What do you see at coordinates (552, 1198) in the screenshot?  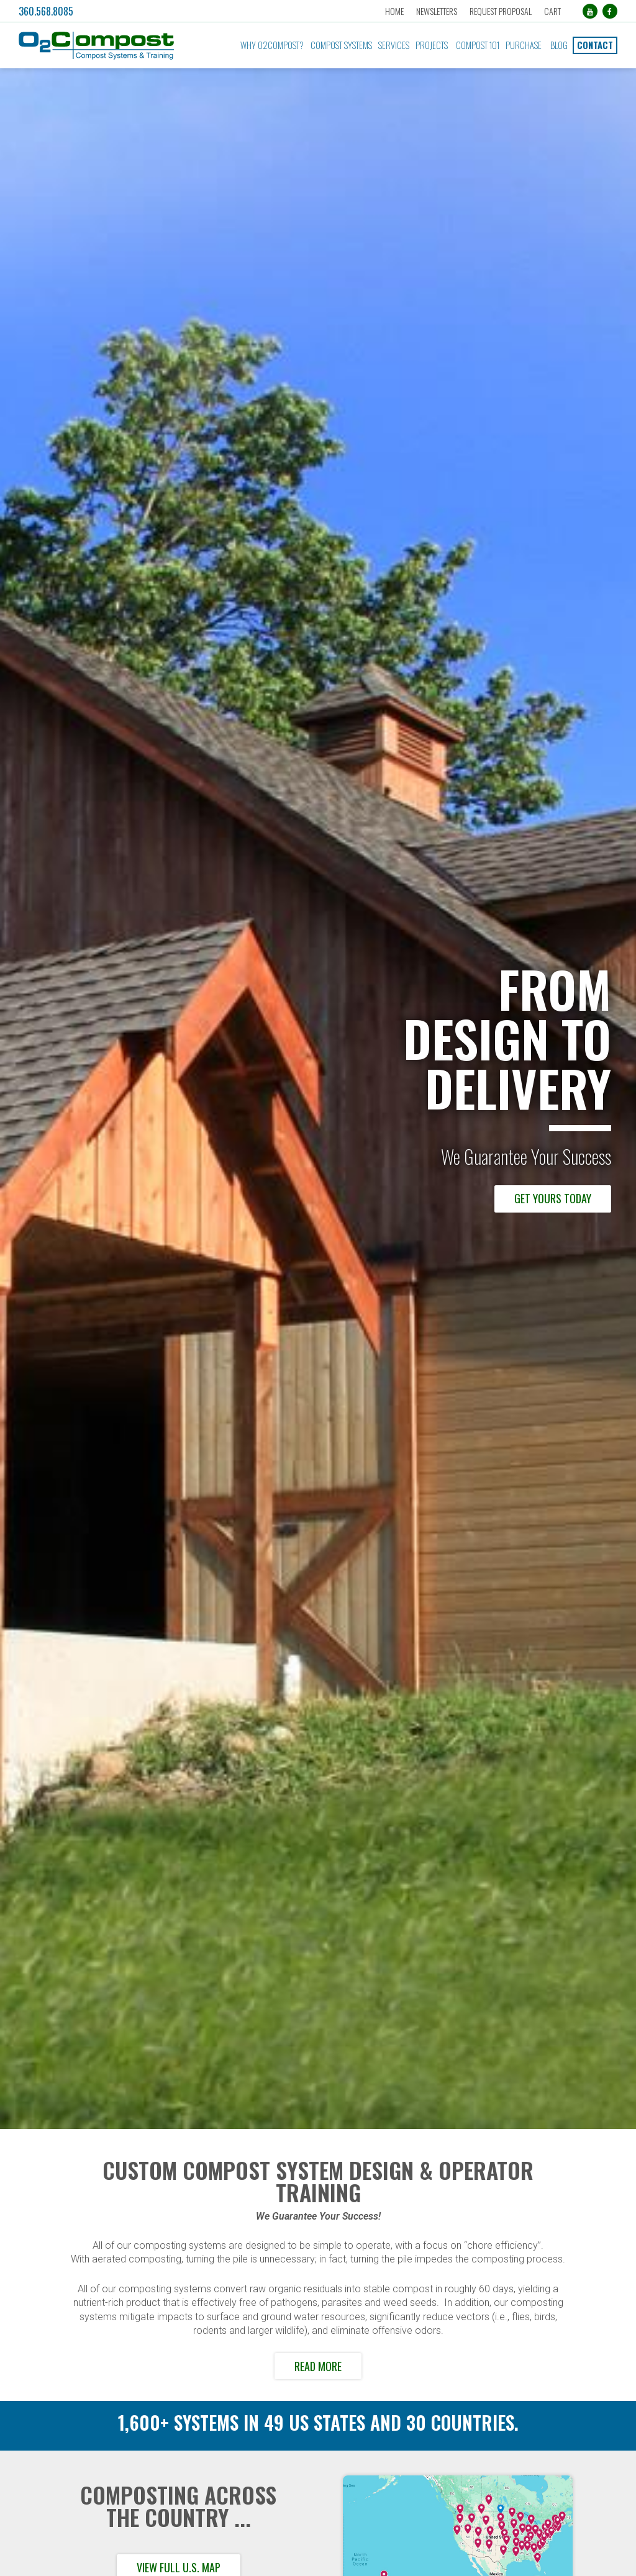 I see `Get Yours Today` at bounding box center [552, 1198].